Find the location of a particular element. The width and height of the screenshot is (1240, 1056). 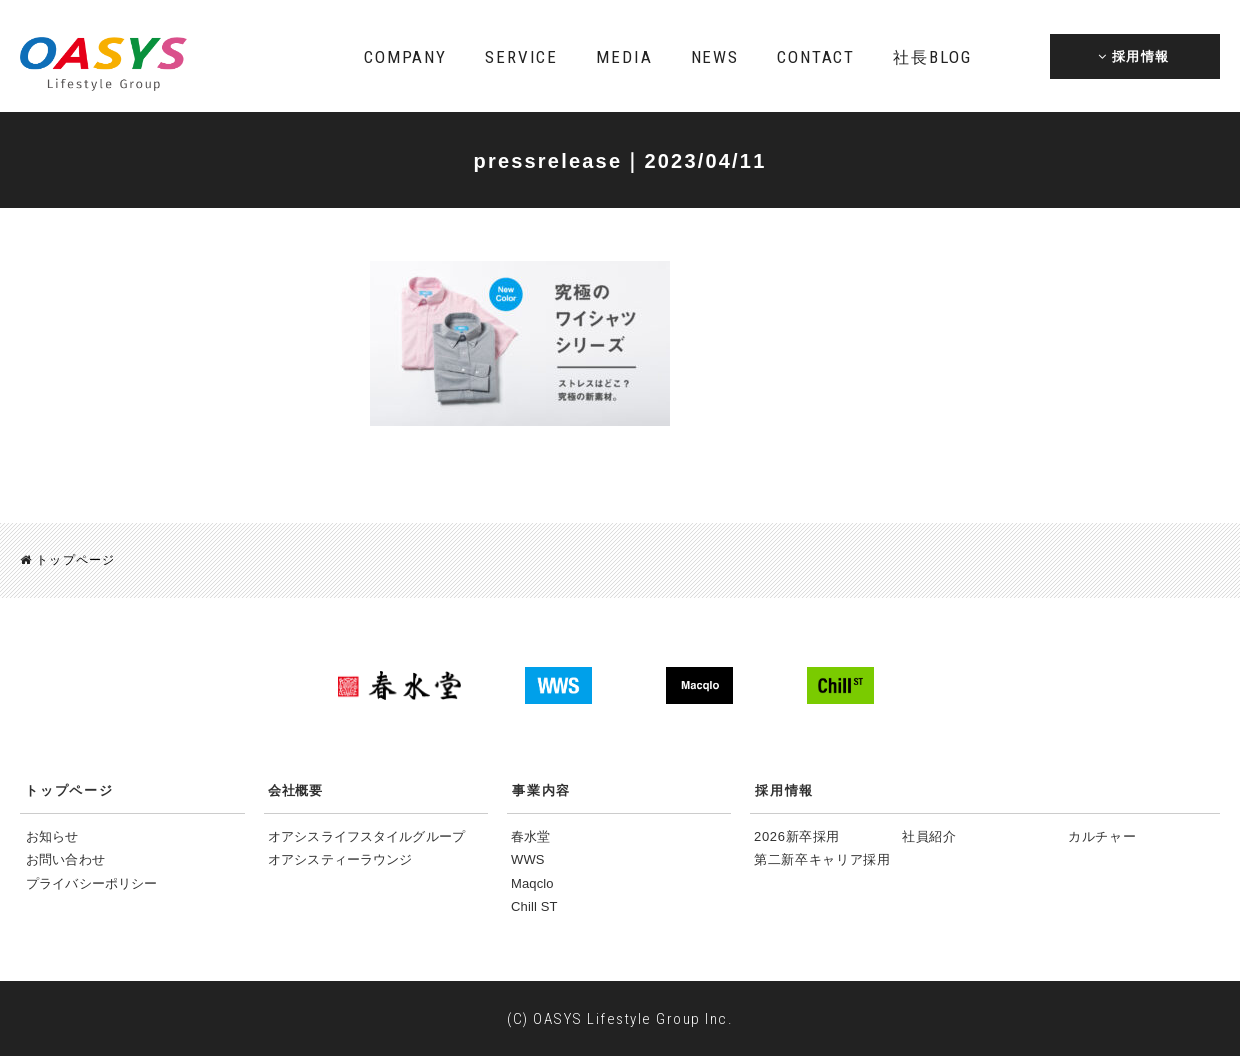

MEDIA is located at coordinates (624, 57).